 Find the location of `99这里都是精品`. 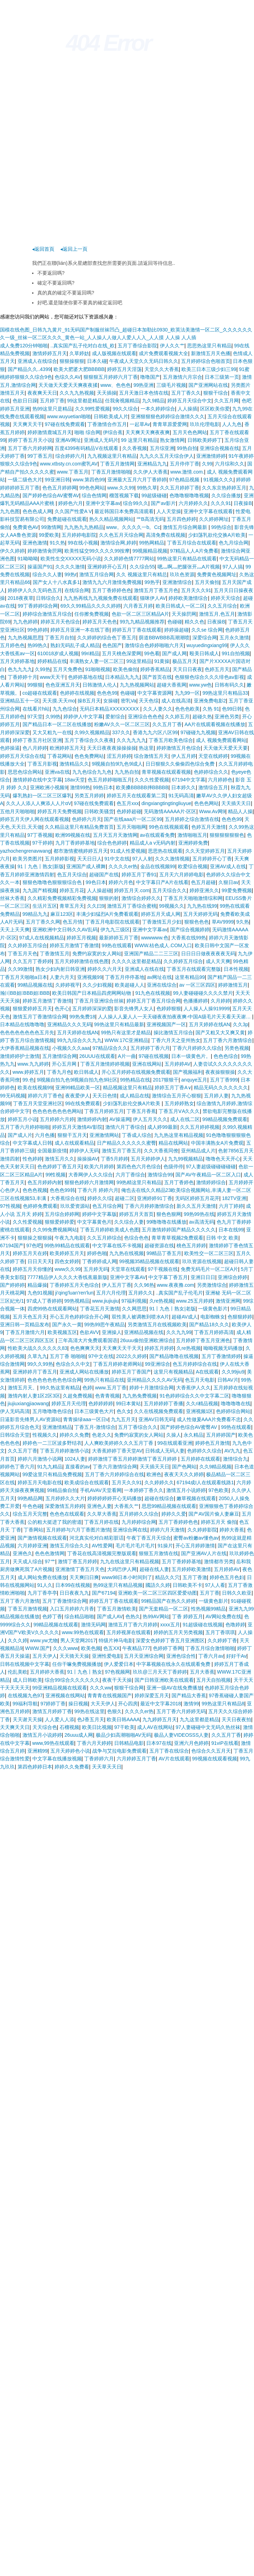

99这里都是精品 is located at coordinates (85, 400).